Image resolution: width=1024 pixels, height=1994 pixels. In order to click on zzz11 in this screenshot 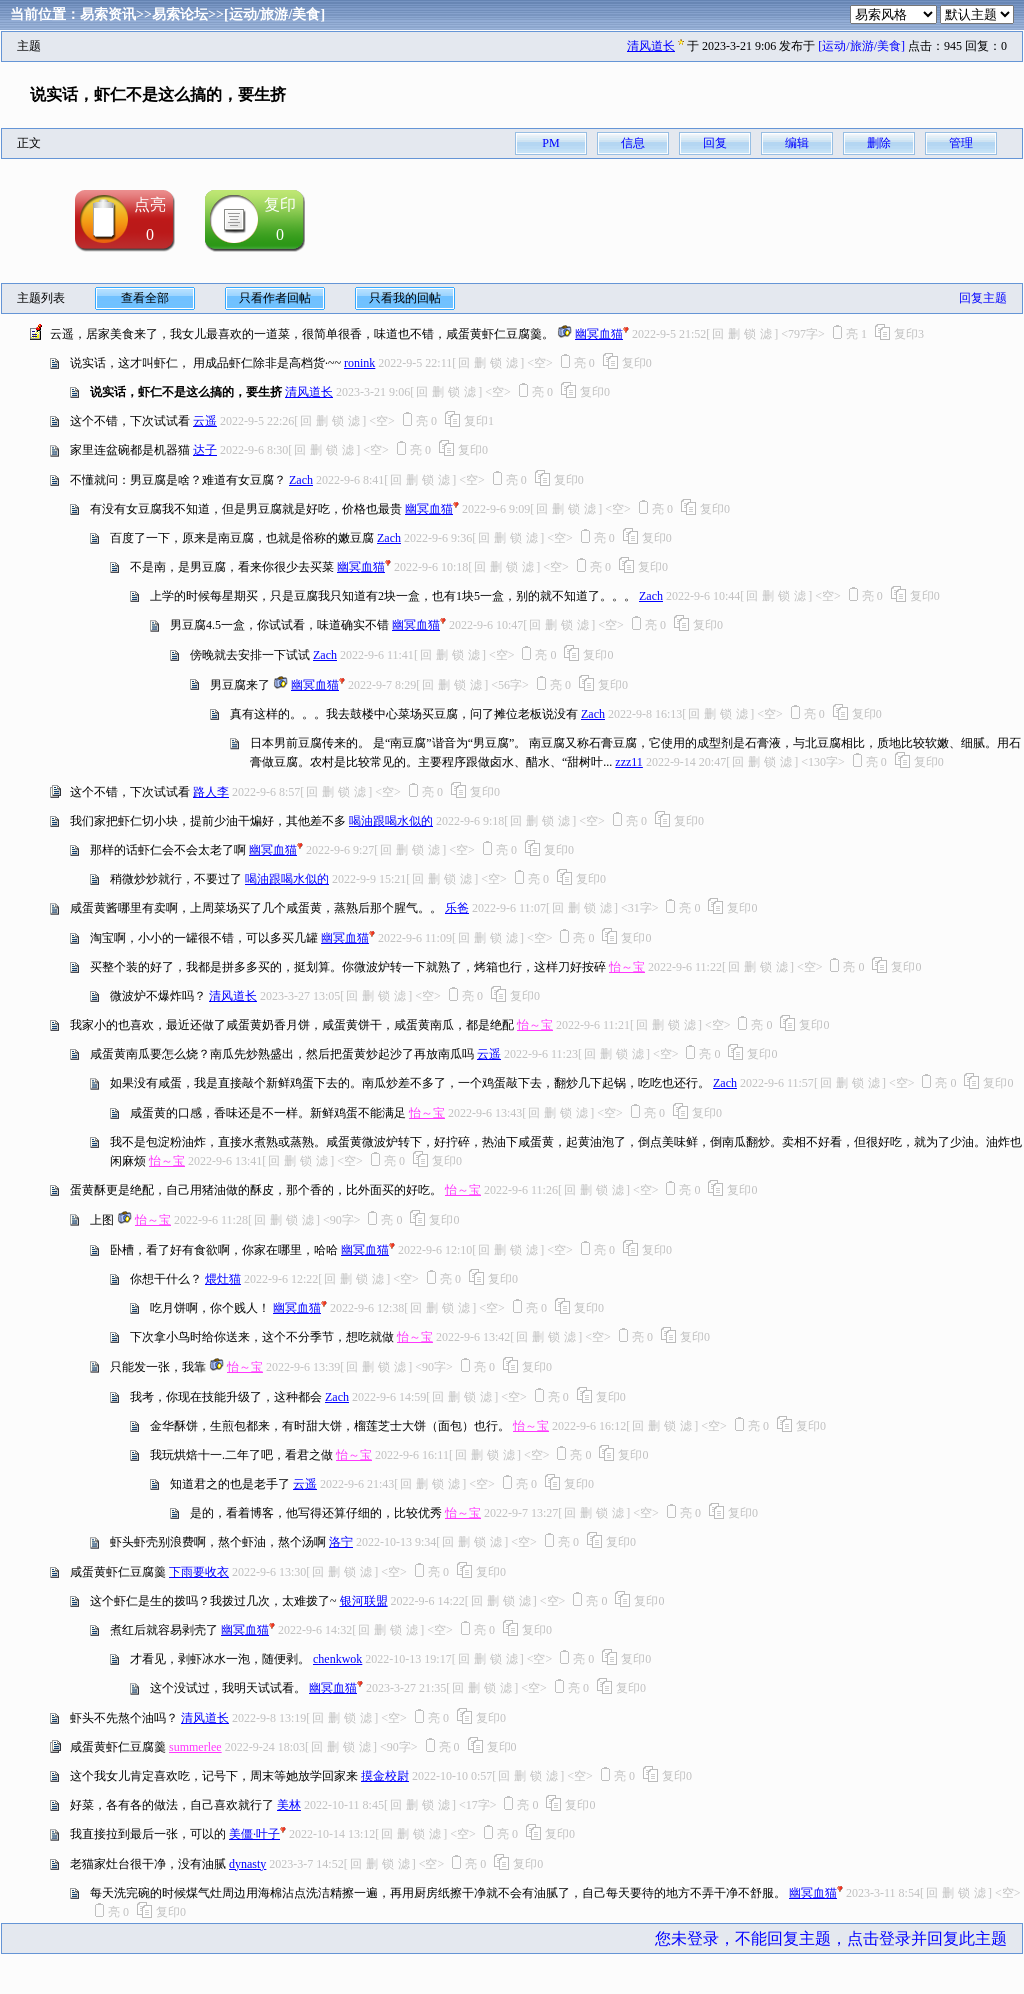, I will do `click(629, 762)`.